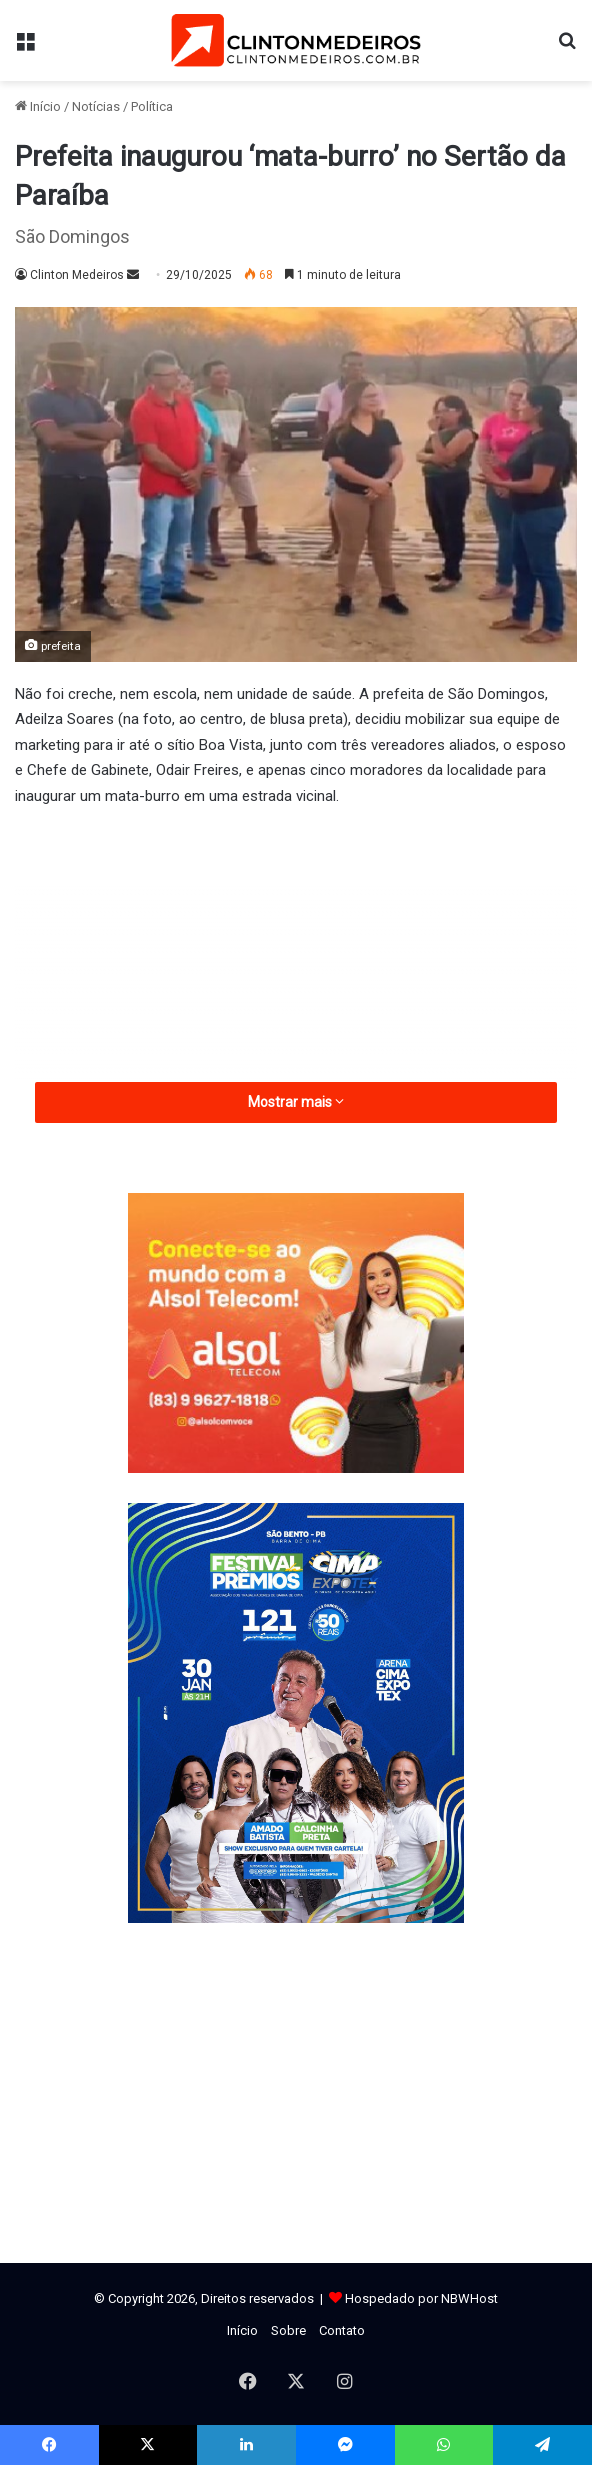 The image size is (592, 2465). Describe the element at coordinates (288, 2330) in the screenshot. I see `Sobre` at that location.